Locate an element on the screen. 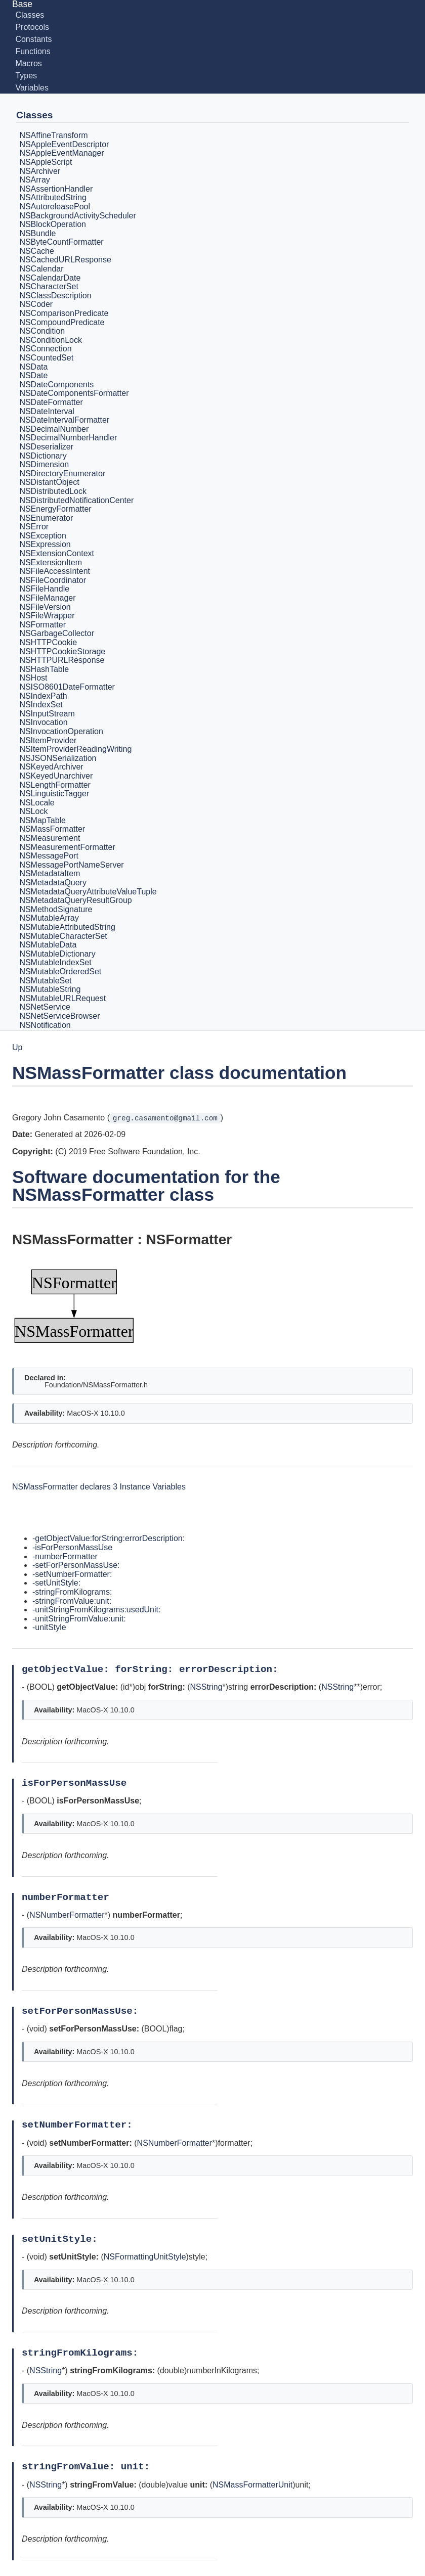 The height and width of the screenshot is (2576, 425). NSAttributedString is located at coordinates (53, 198).